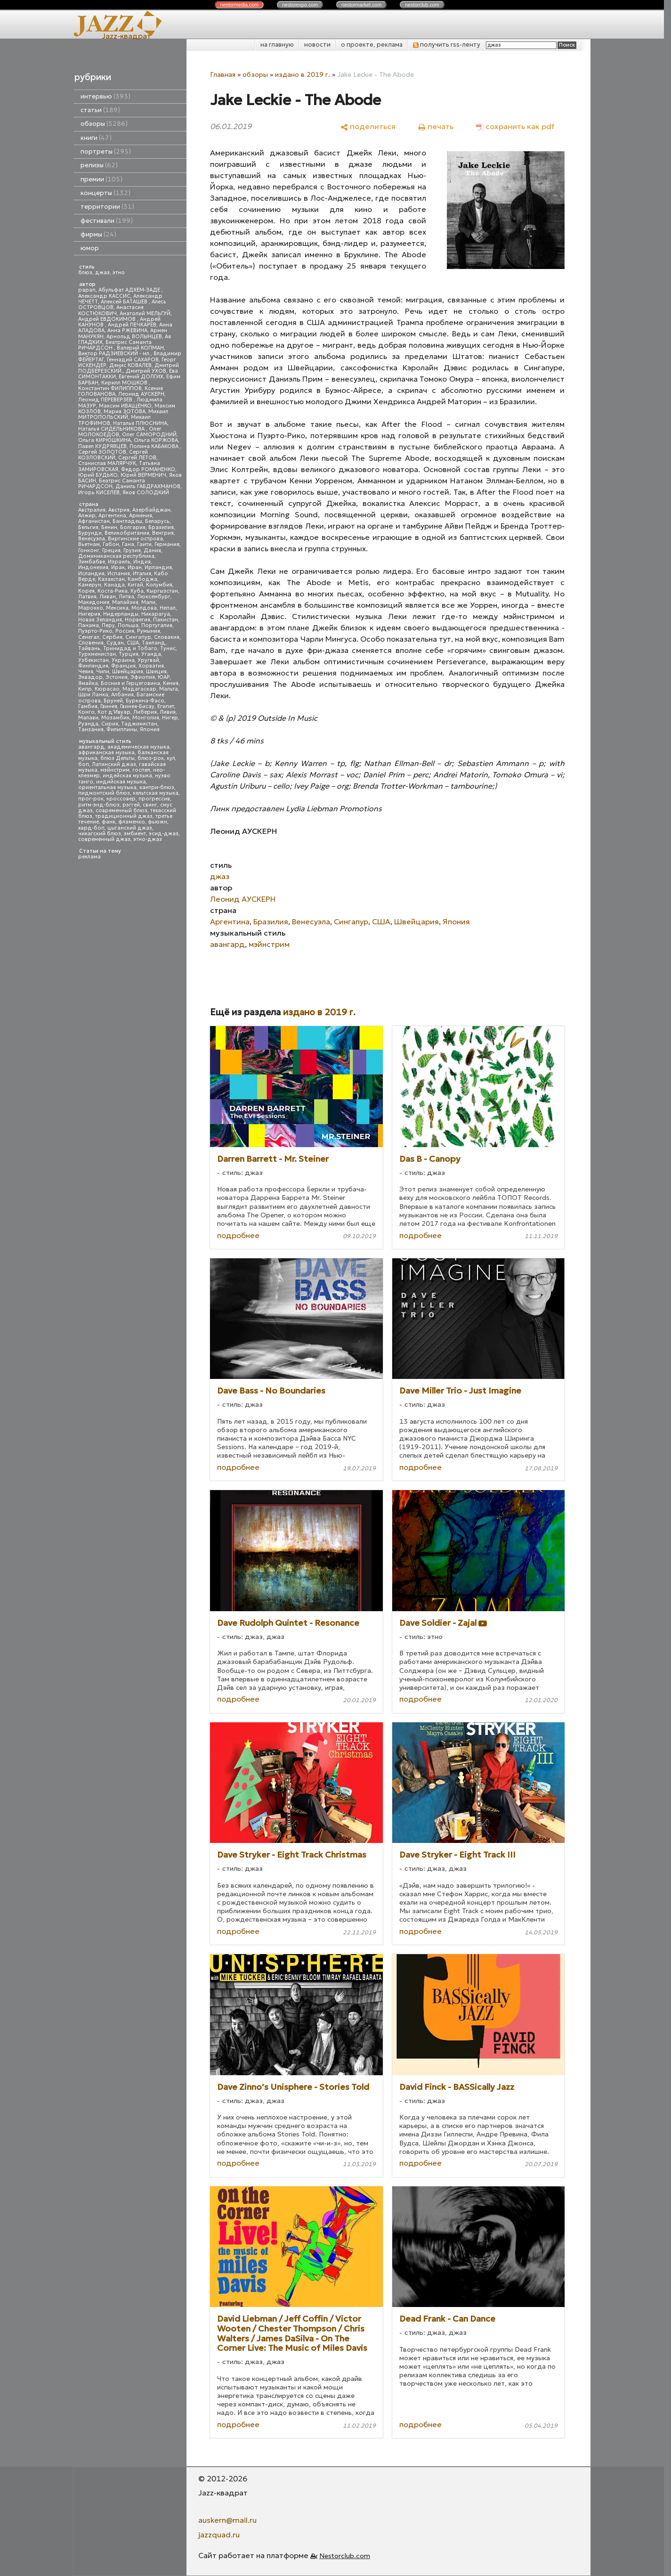  Describe the element at coordinates (118, 510) in the screenshot. I see `Австрия` at that location.